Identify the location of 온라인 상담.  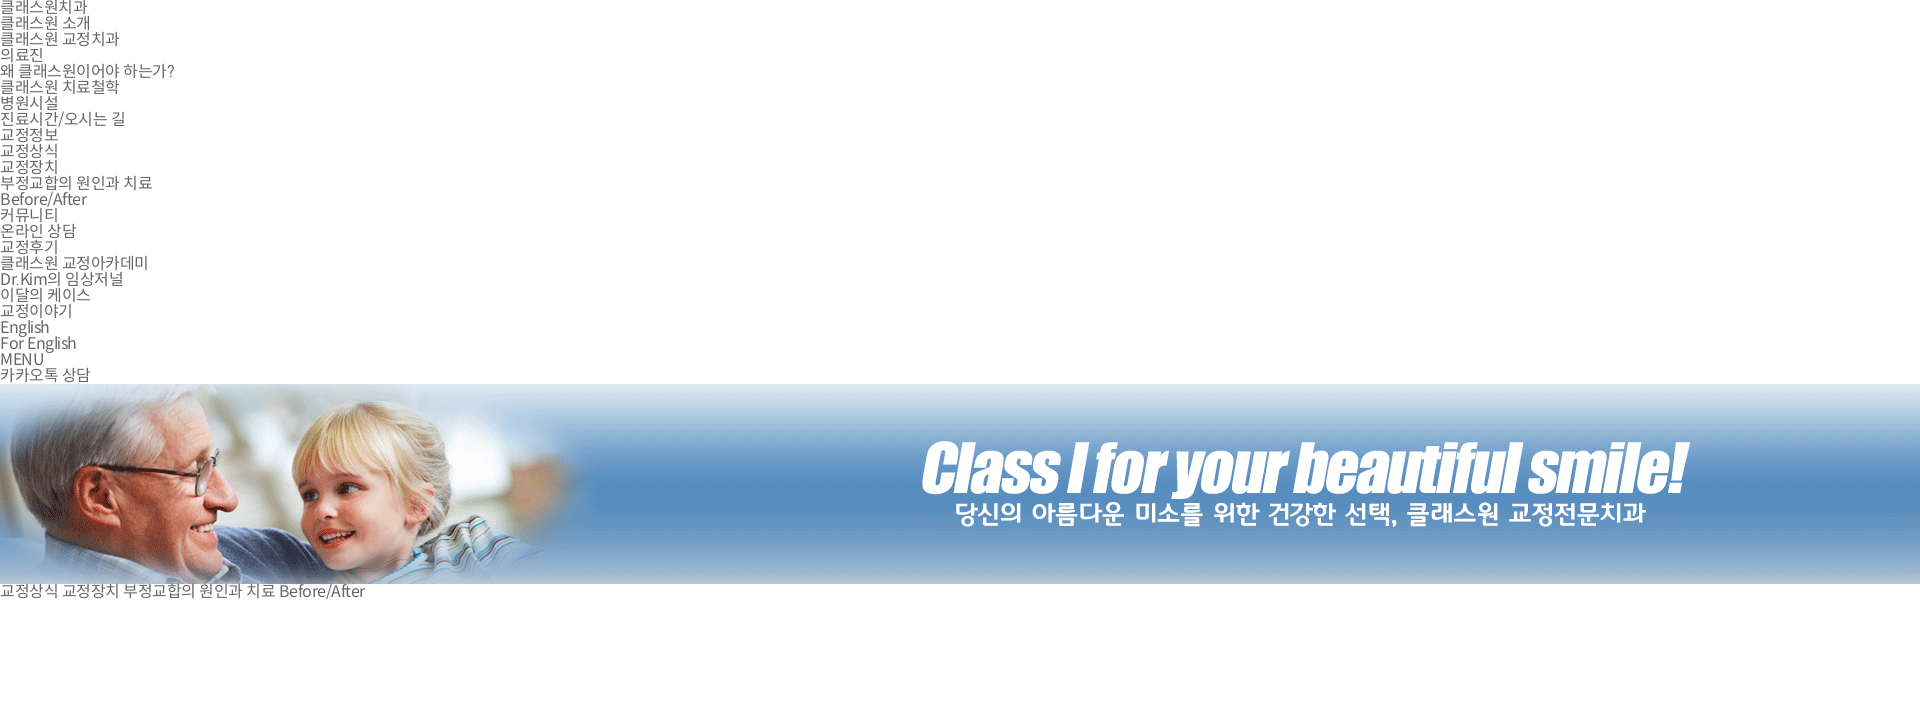
(38, 231).